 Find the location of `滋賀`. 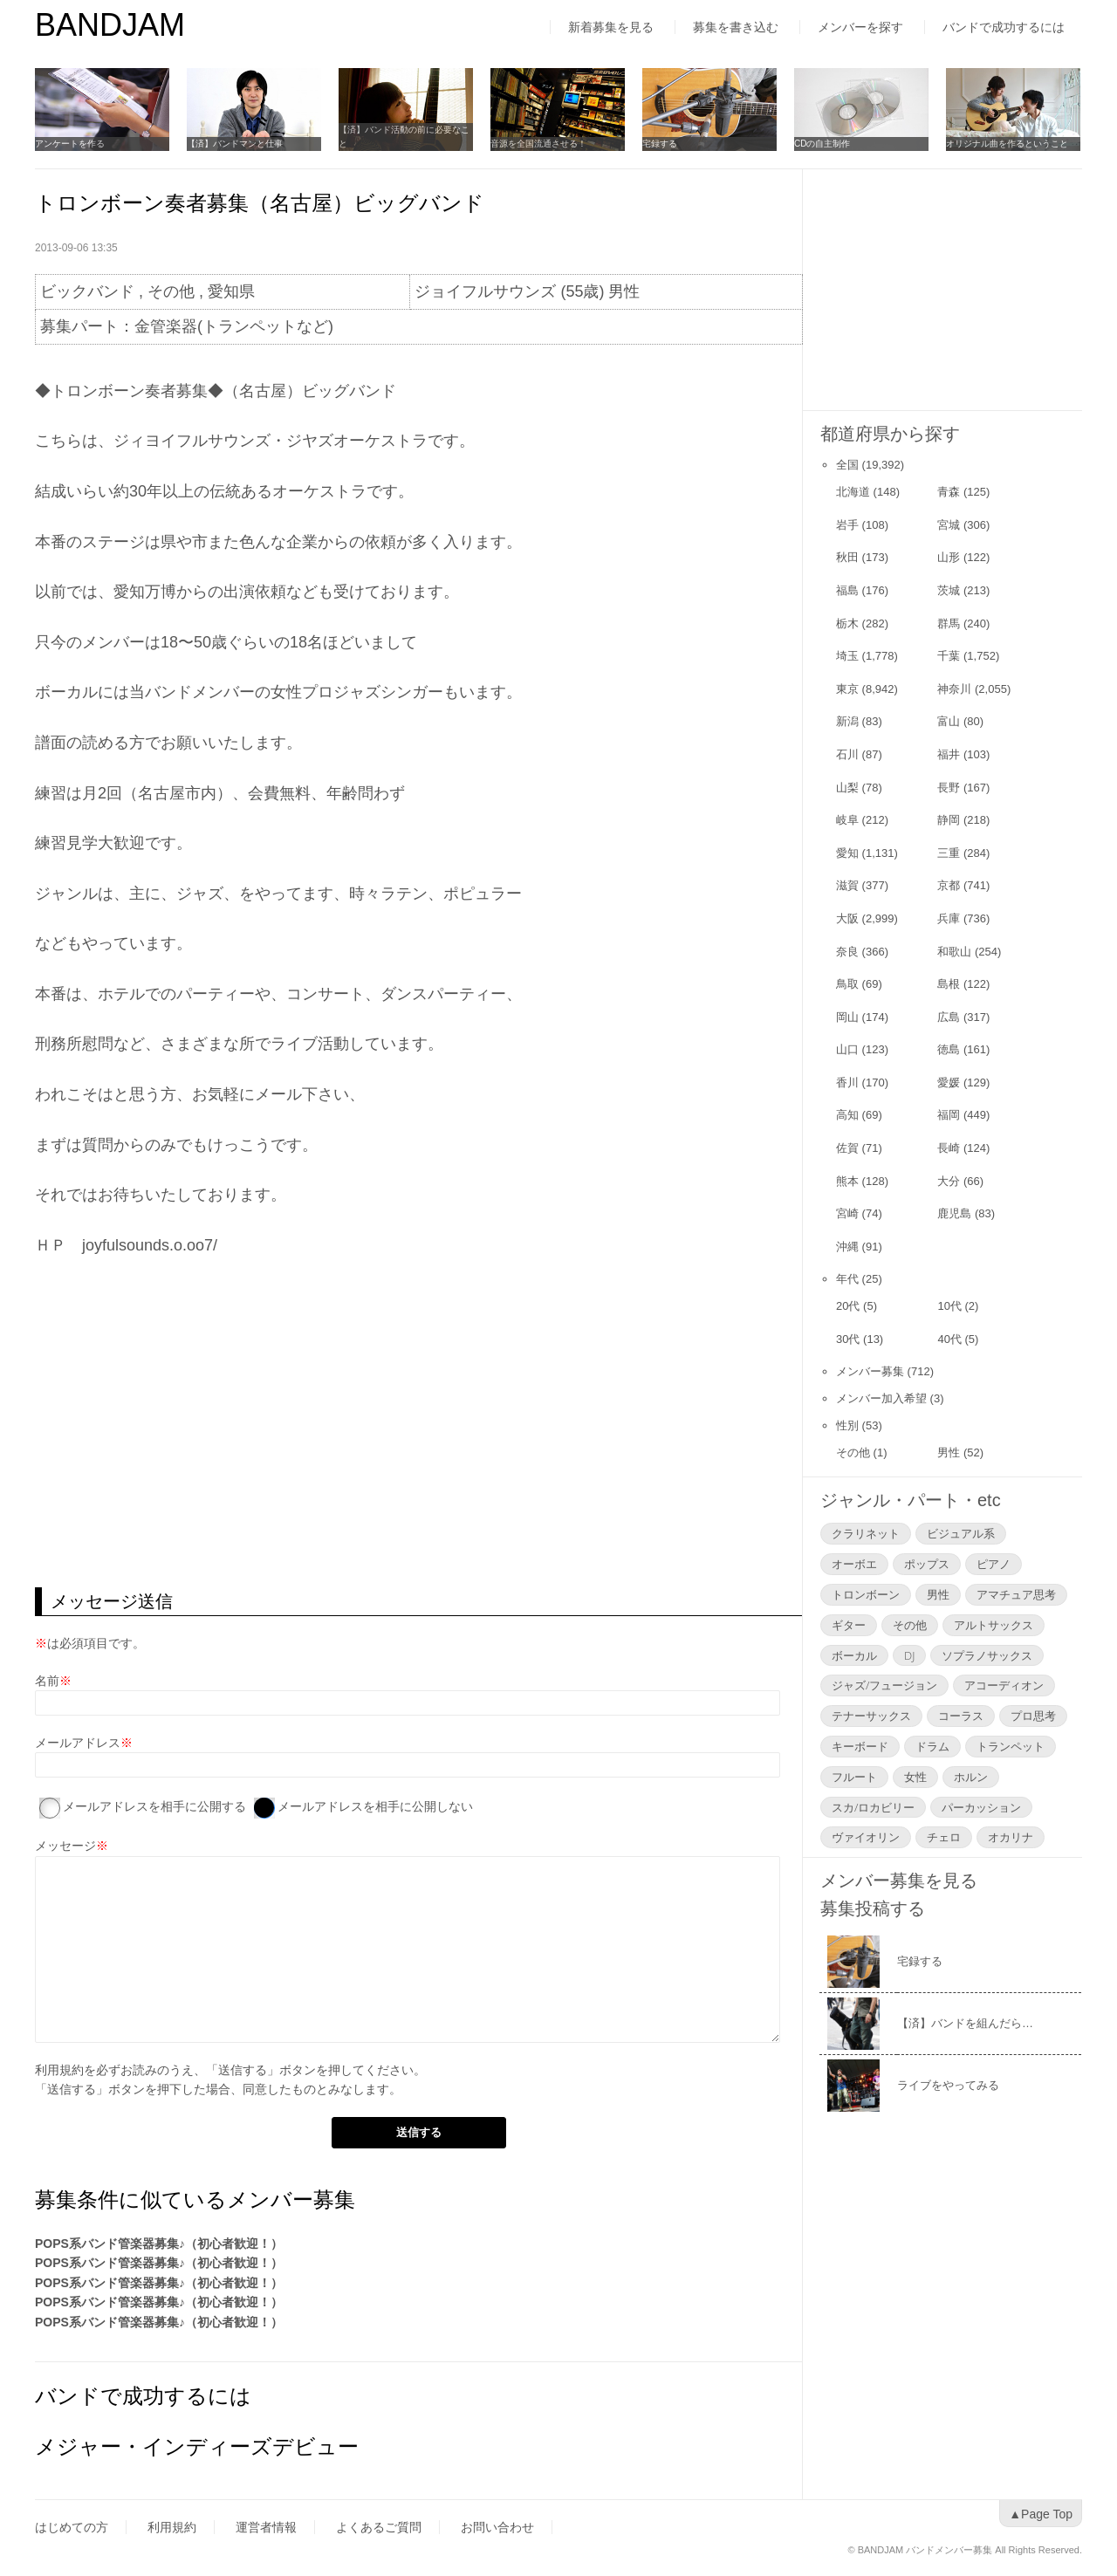

滋賀 is located at coordinates (847, 885).